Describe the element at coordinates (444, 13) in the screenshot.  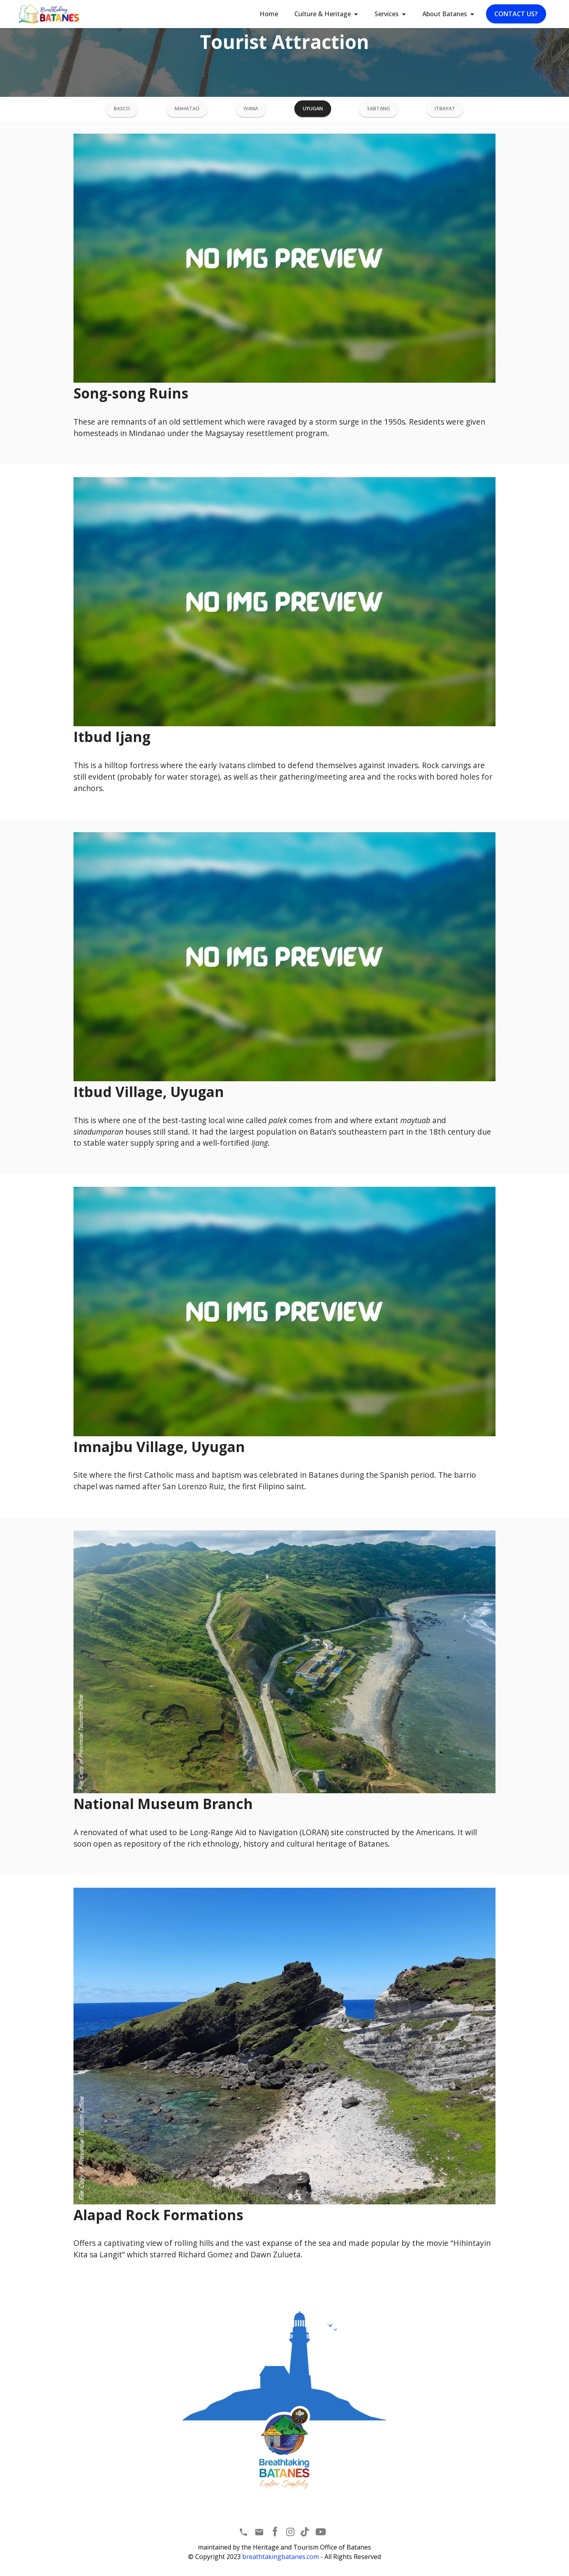
I see `About Batanes` at that location.